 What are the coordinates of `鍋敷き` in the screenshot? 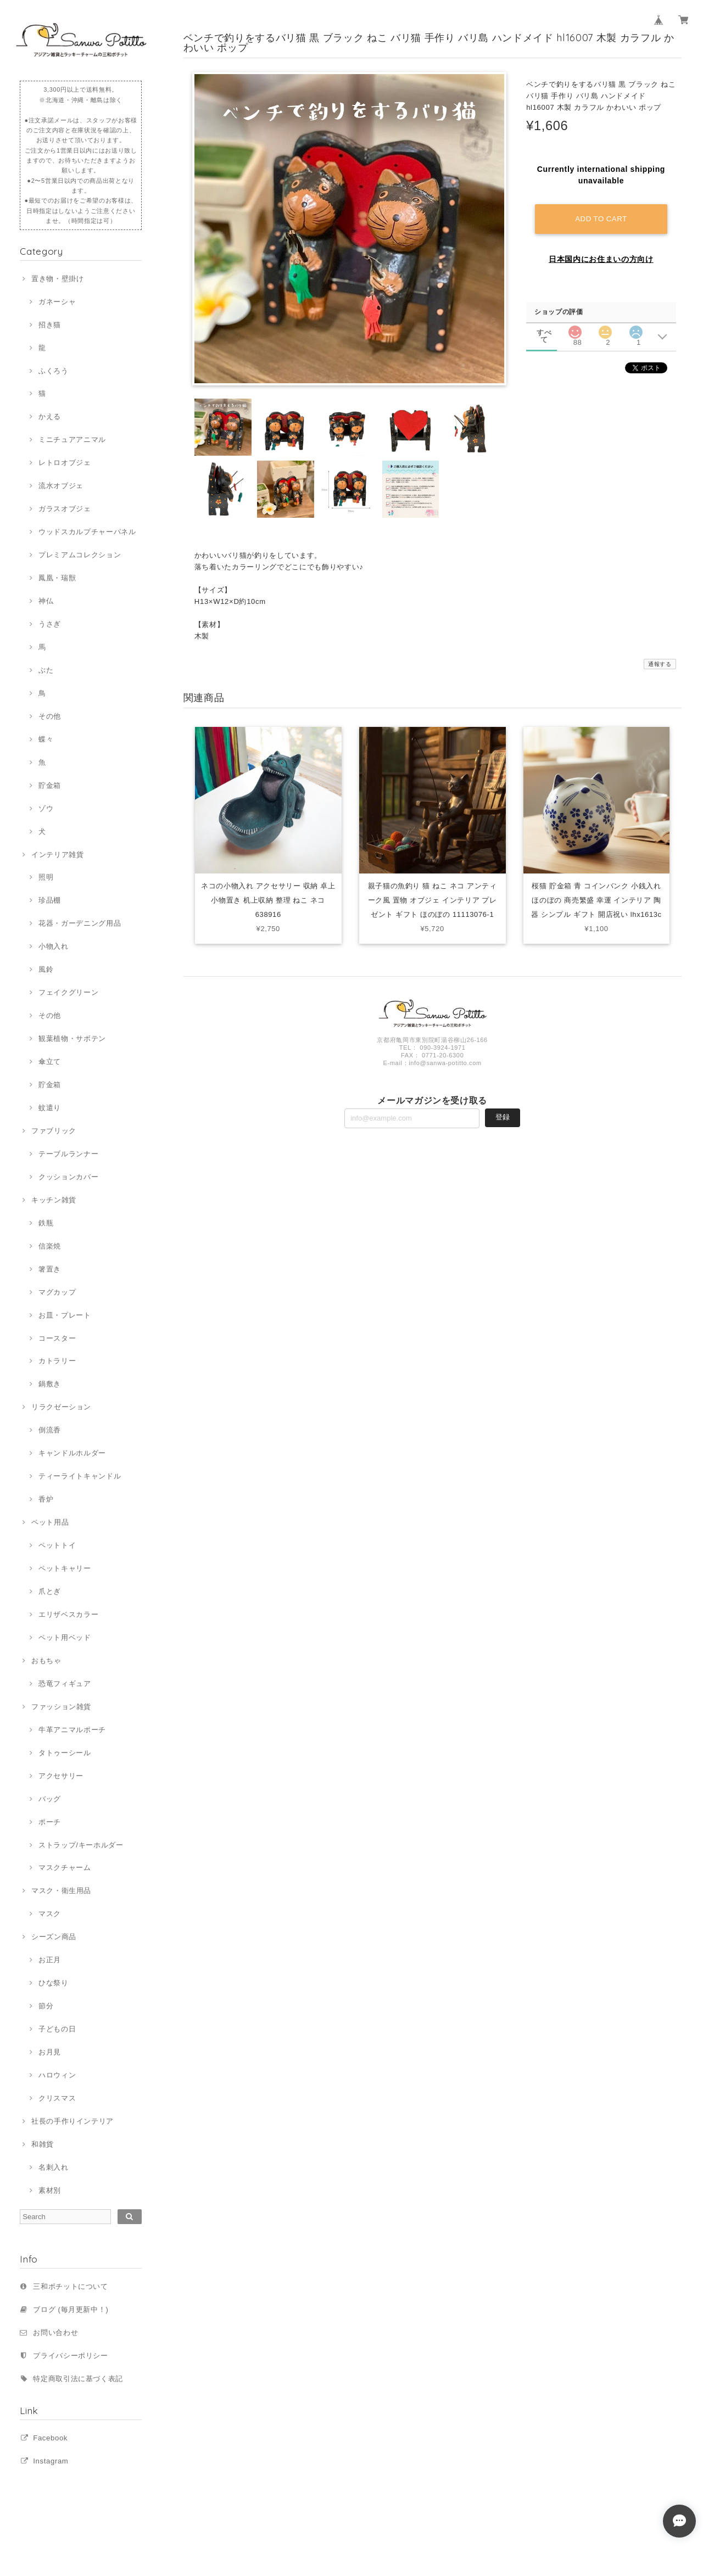 It's located at (49, 1384).